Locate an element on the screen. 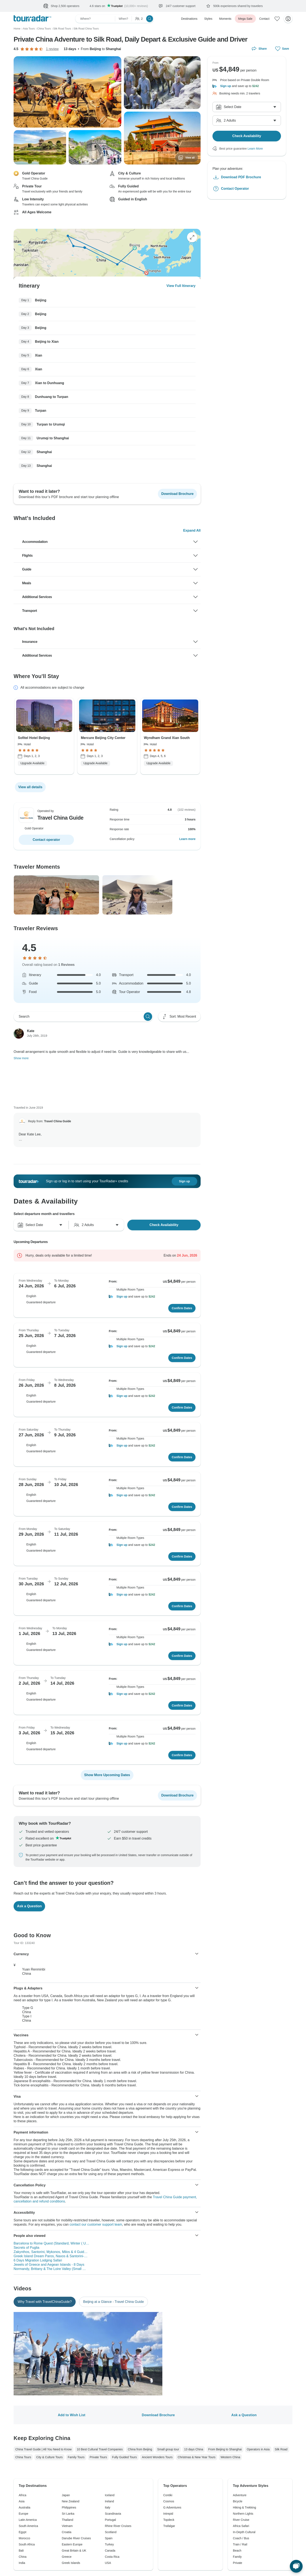  Moments is located at coordinates (225, 18).